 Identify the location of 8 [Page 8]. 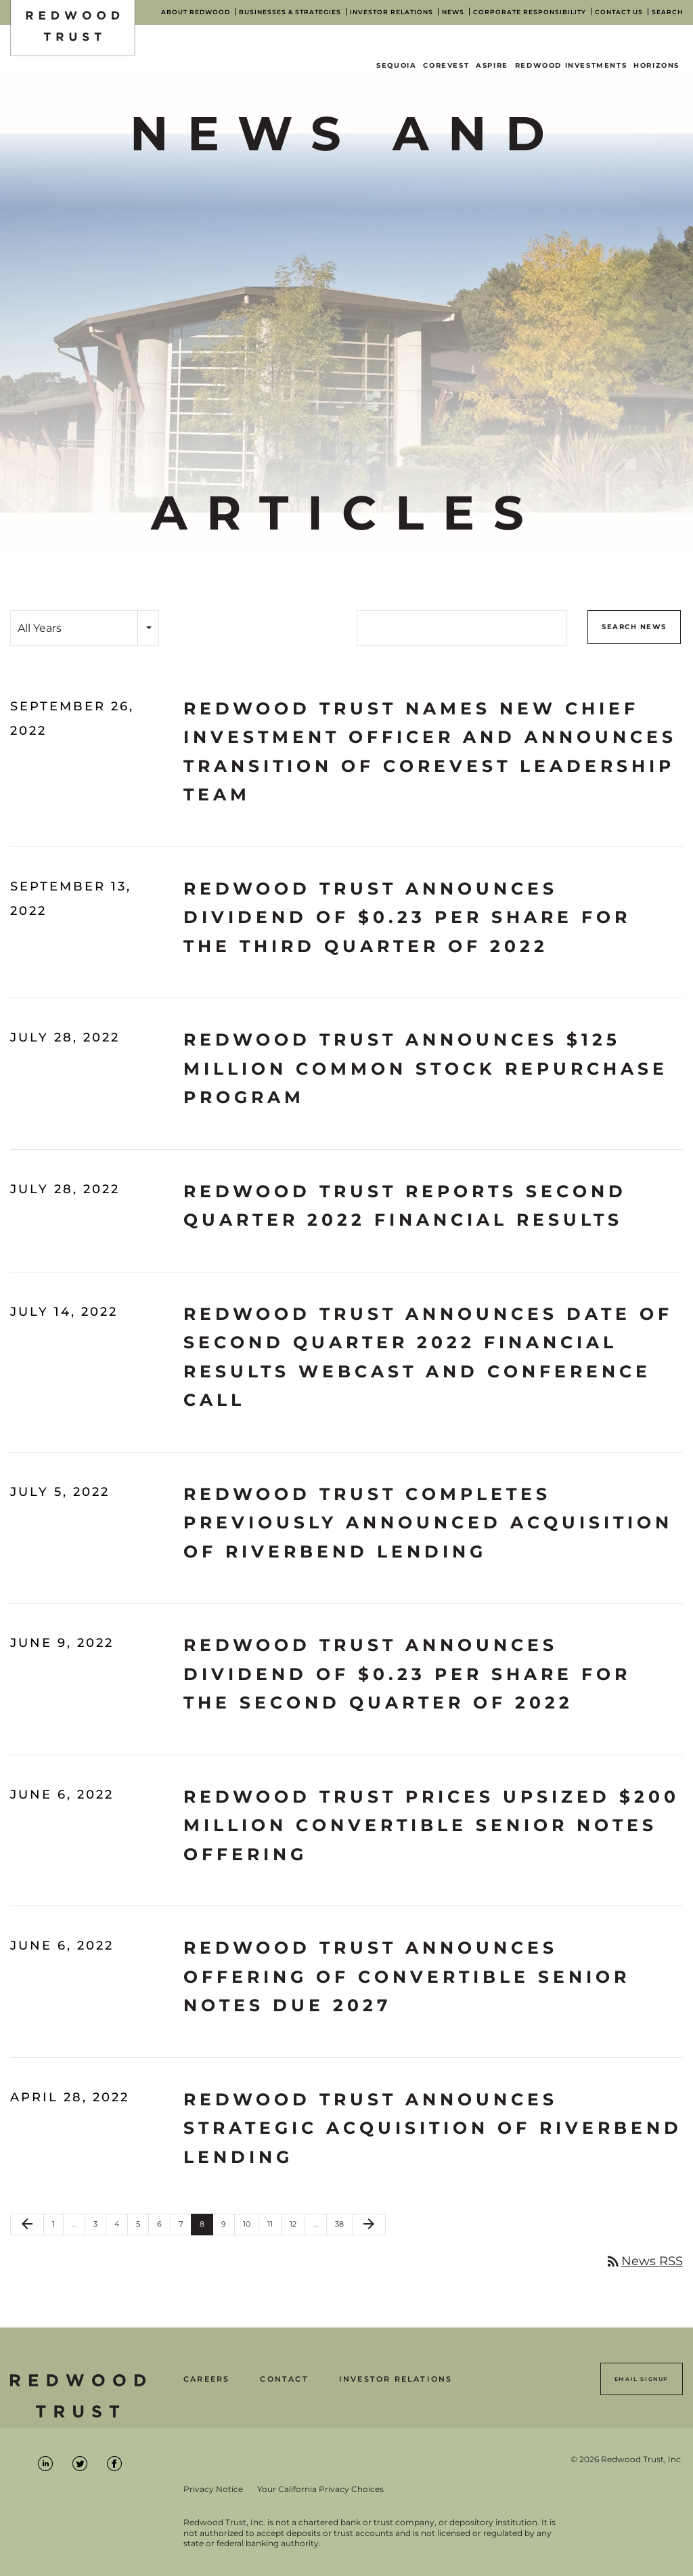
(206, 2226).